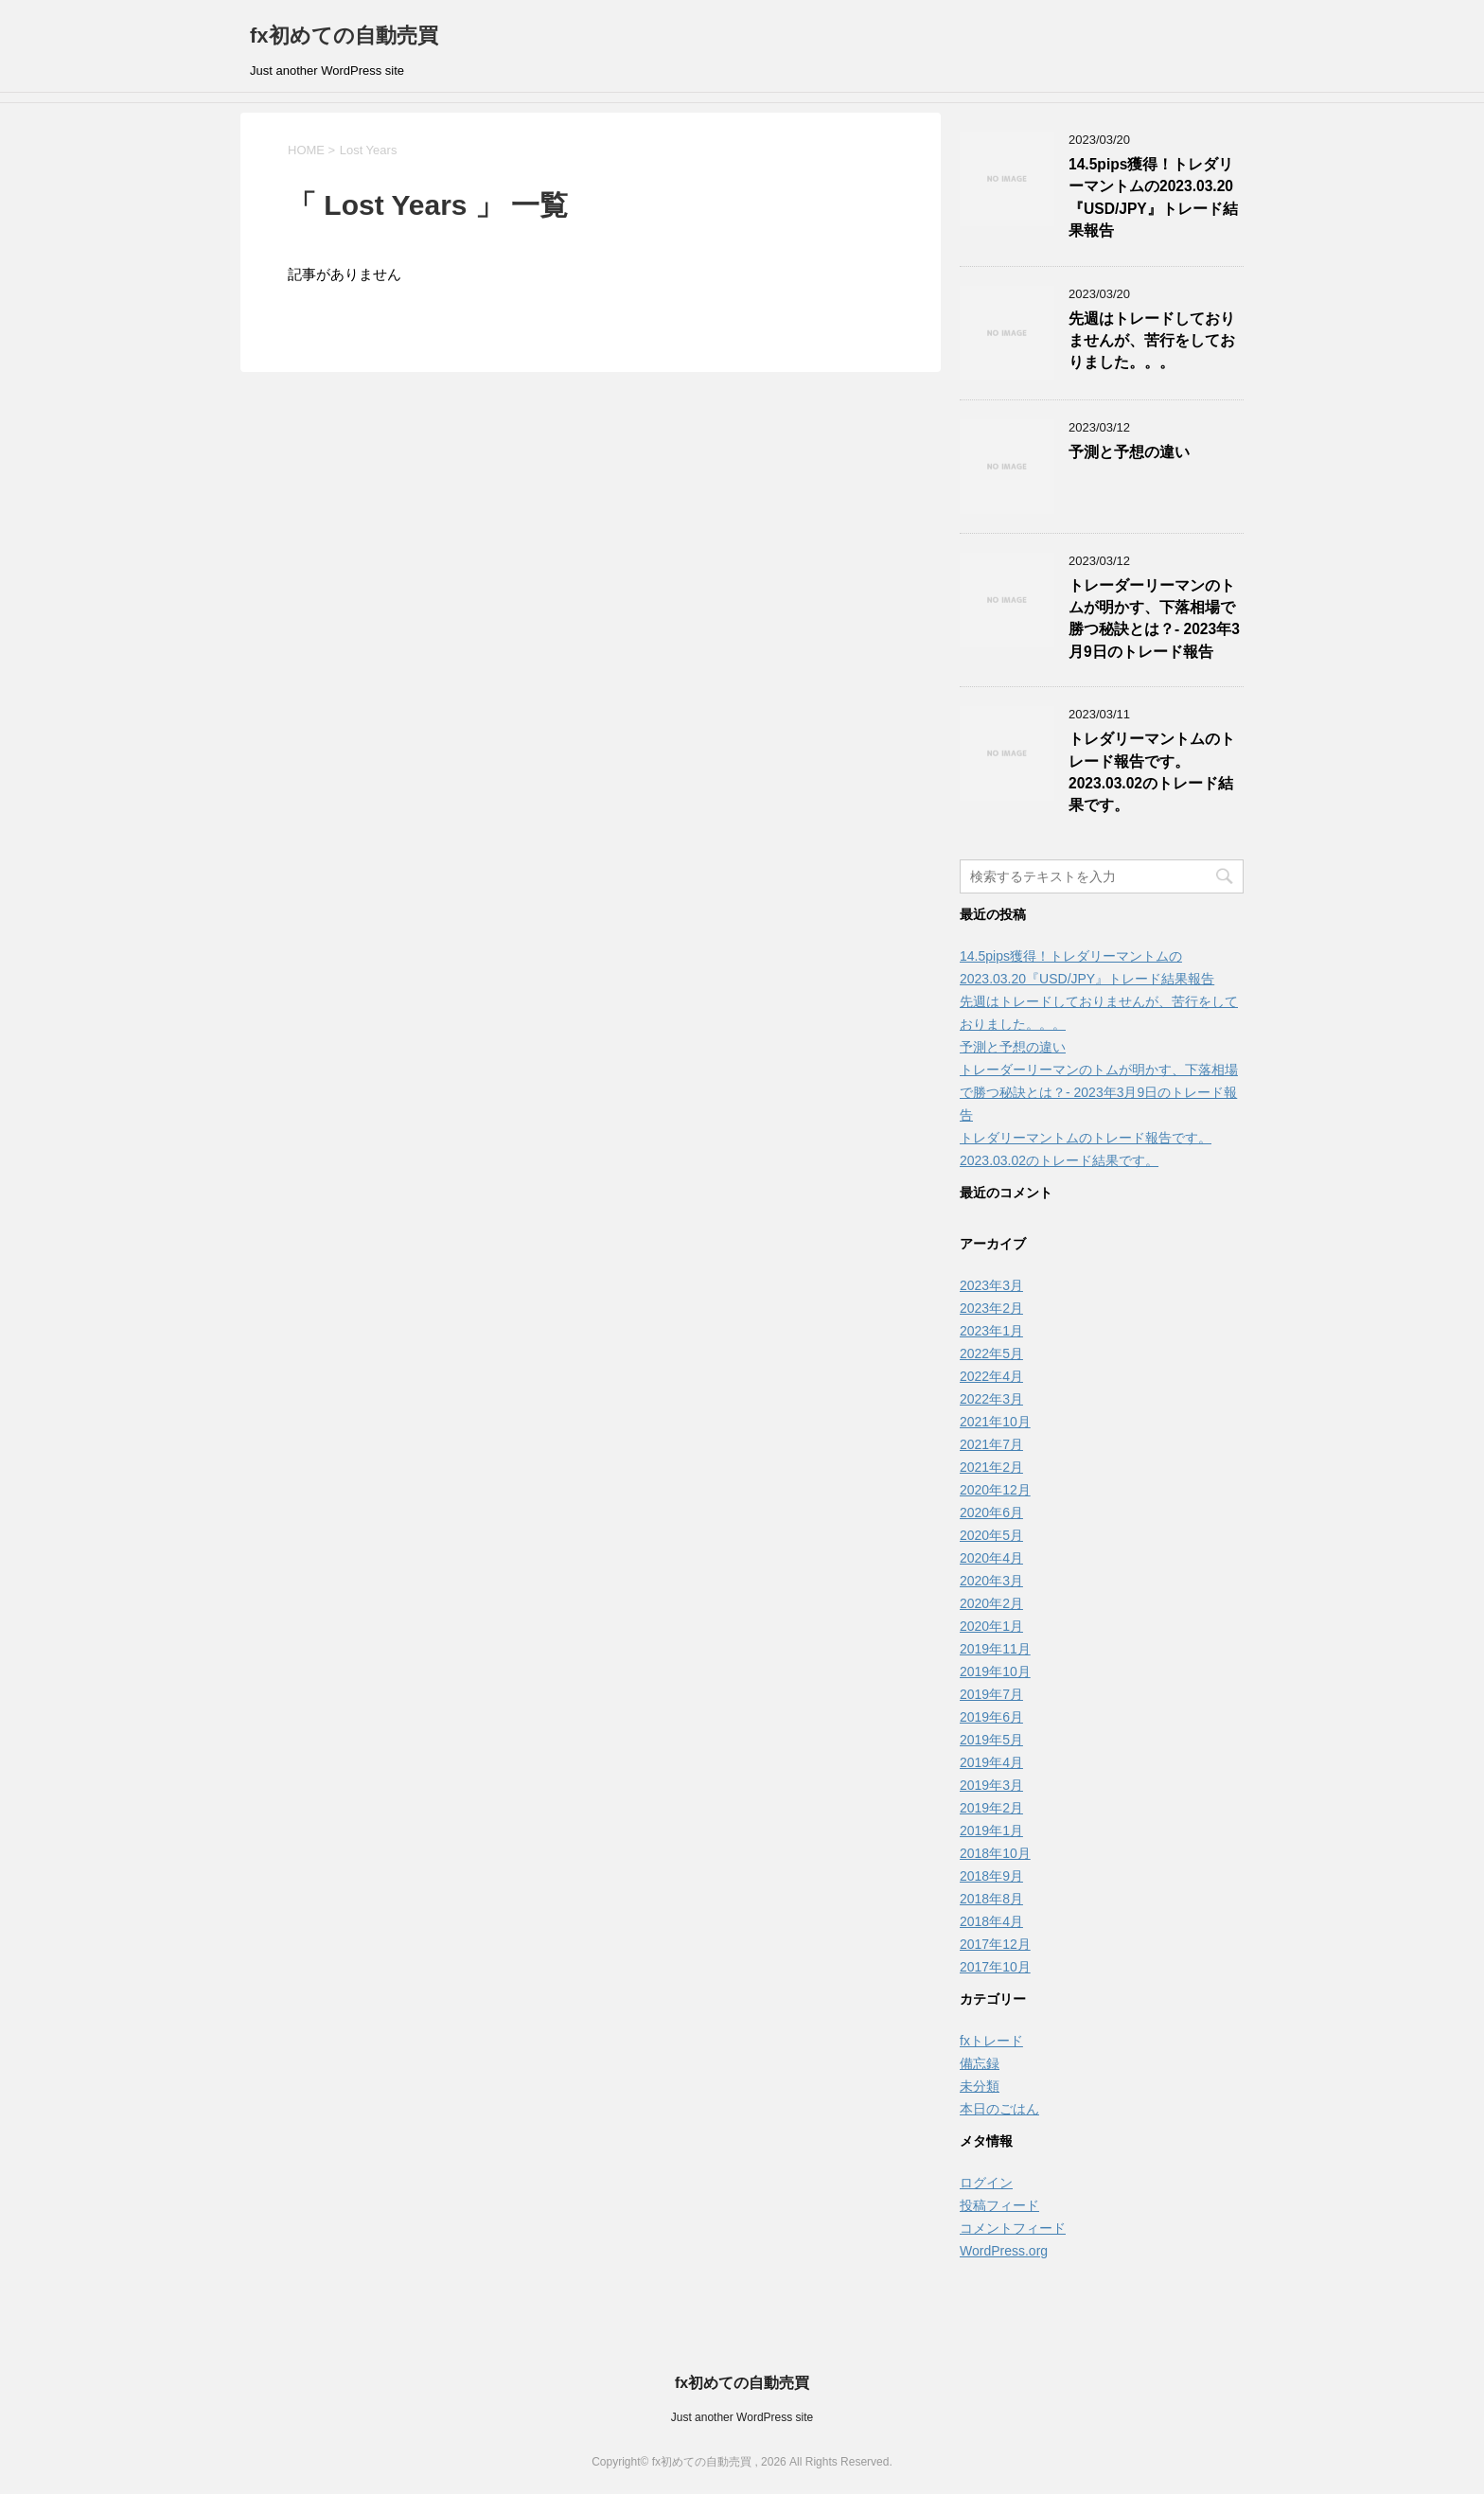  I want to click on 2018年8月, so click(991, 1898).